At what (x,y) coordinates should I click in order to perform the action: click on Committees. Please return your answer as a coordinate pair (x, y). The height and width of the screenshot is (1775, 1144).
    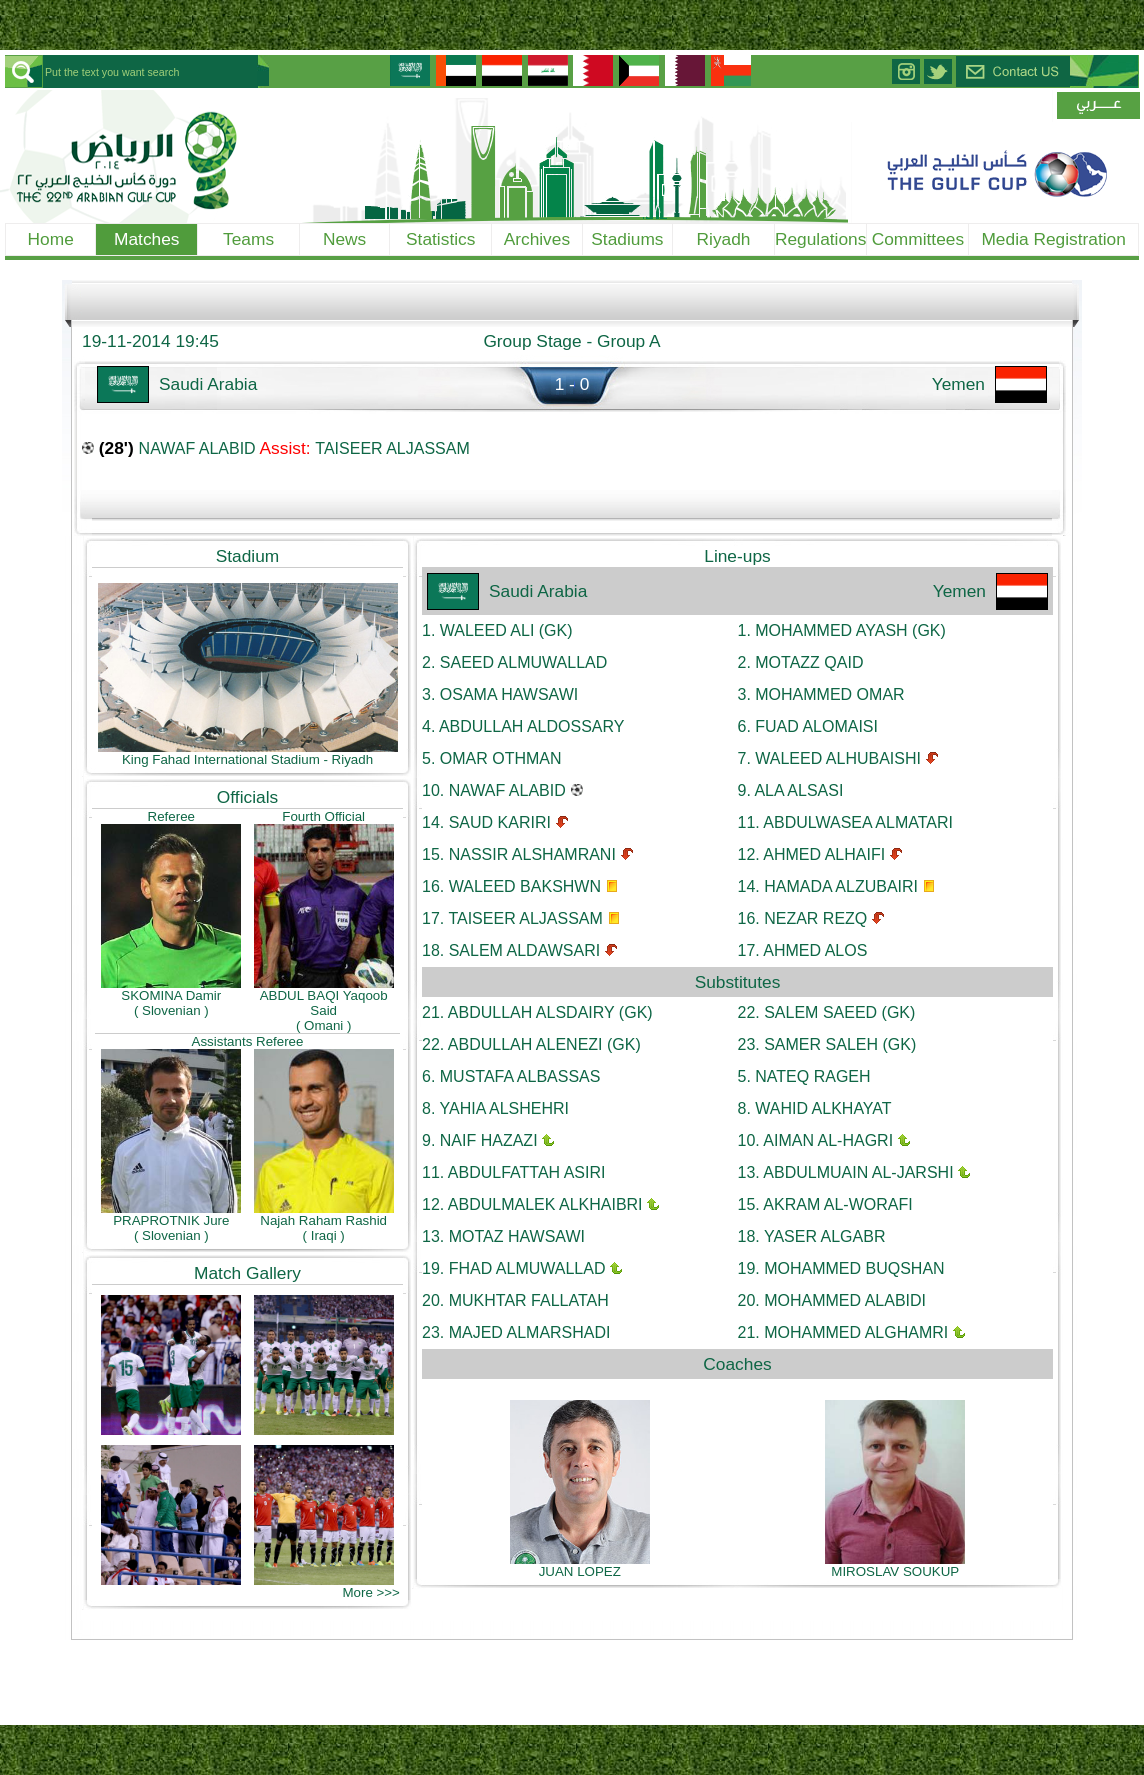
    Looking at the image, I should click on (918, 239).